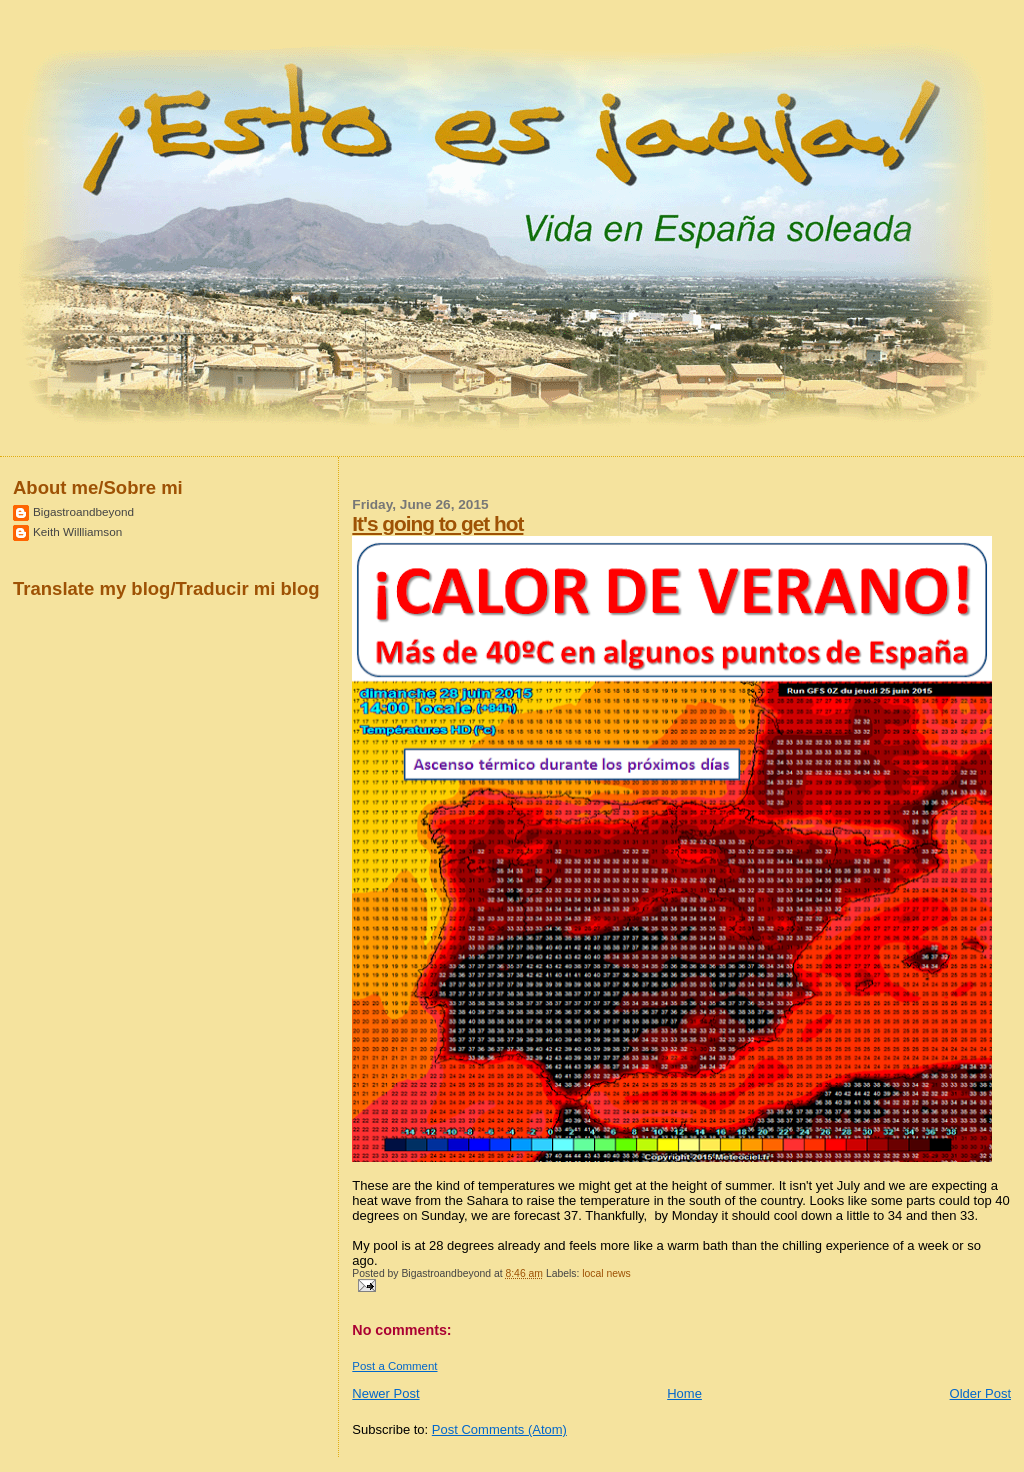 The image size is (1024, 1472). What do you see at coordinates (606, 1273) in the screenshot?
I see `local news` at bounding box center [606, 1273].